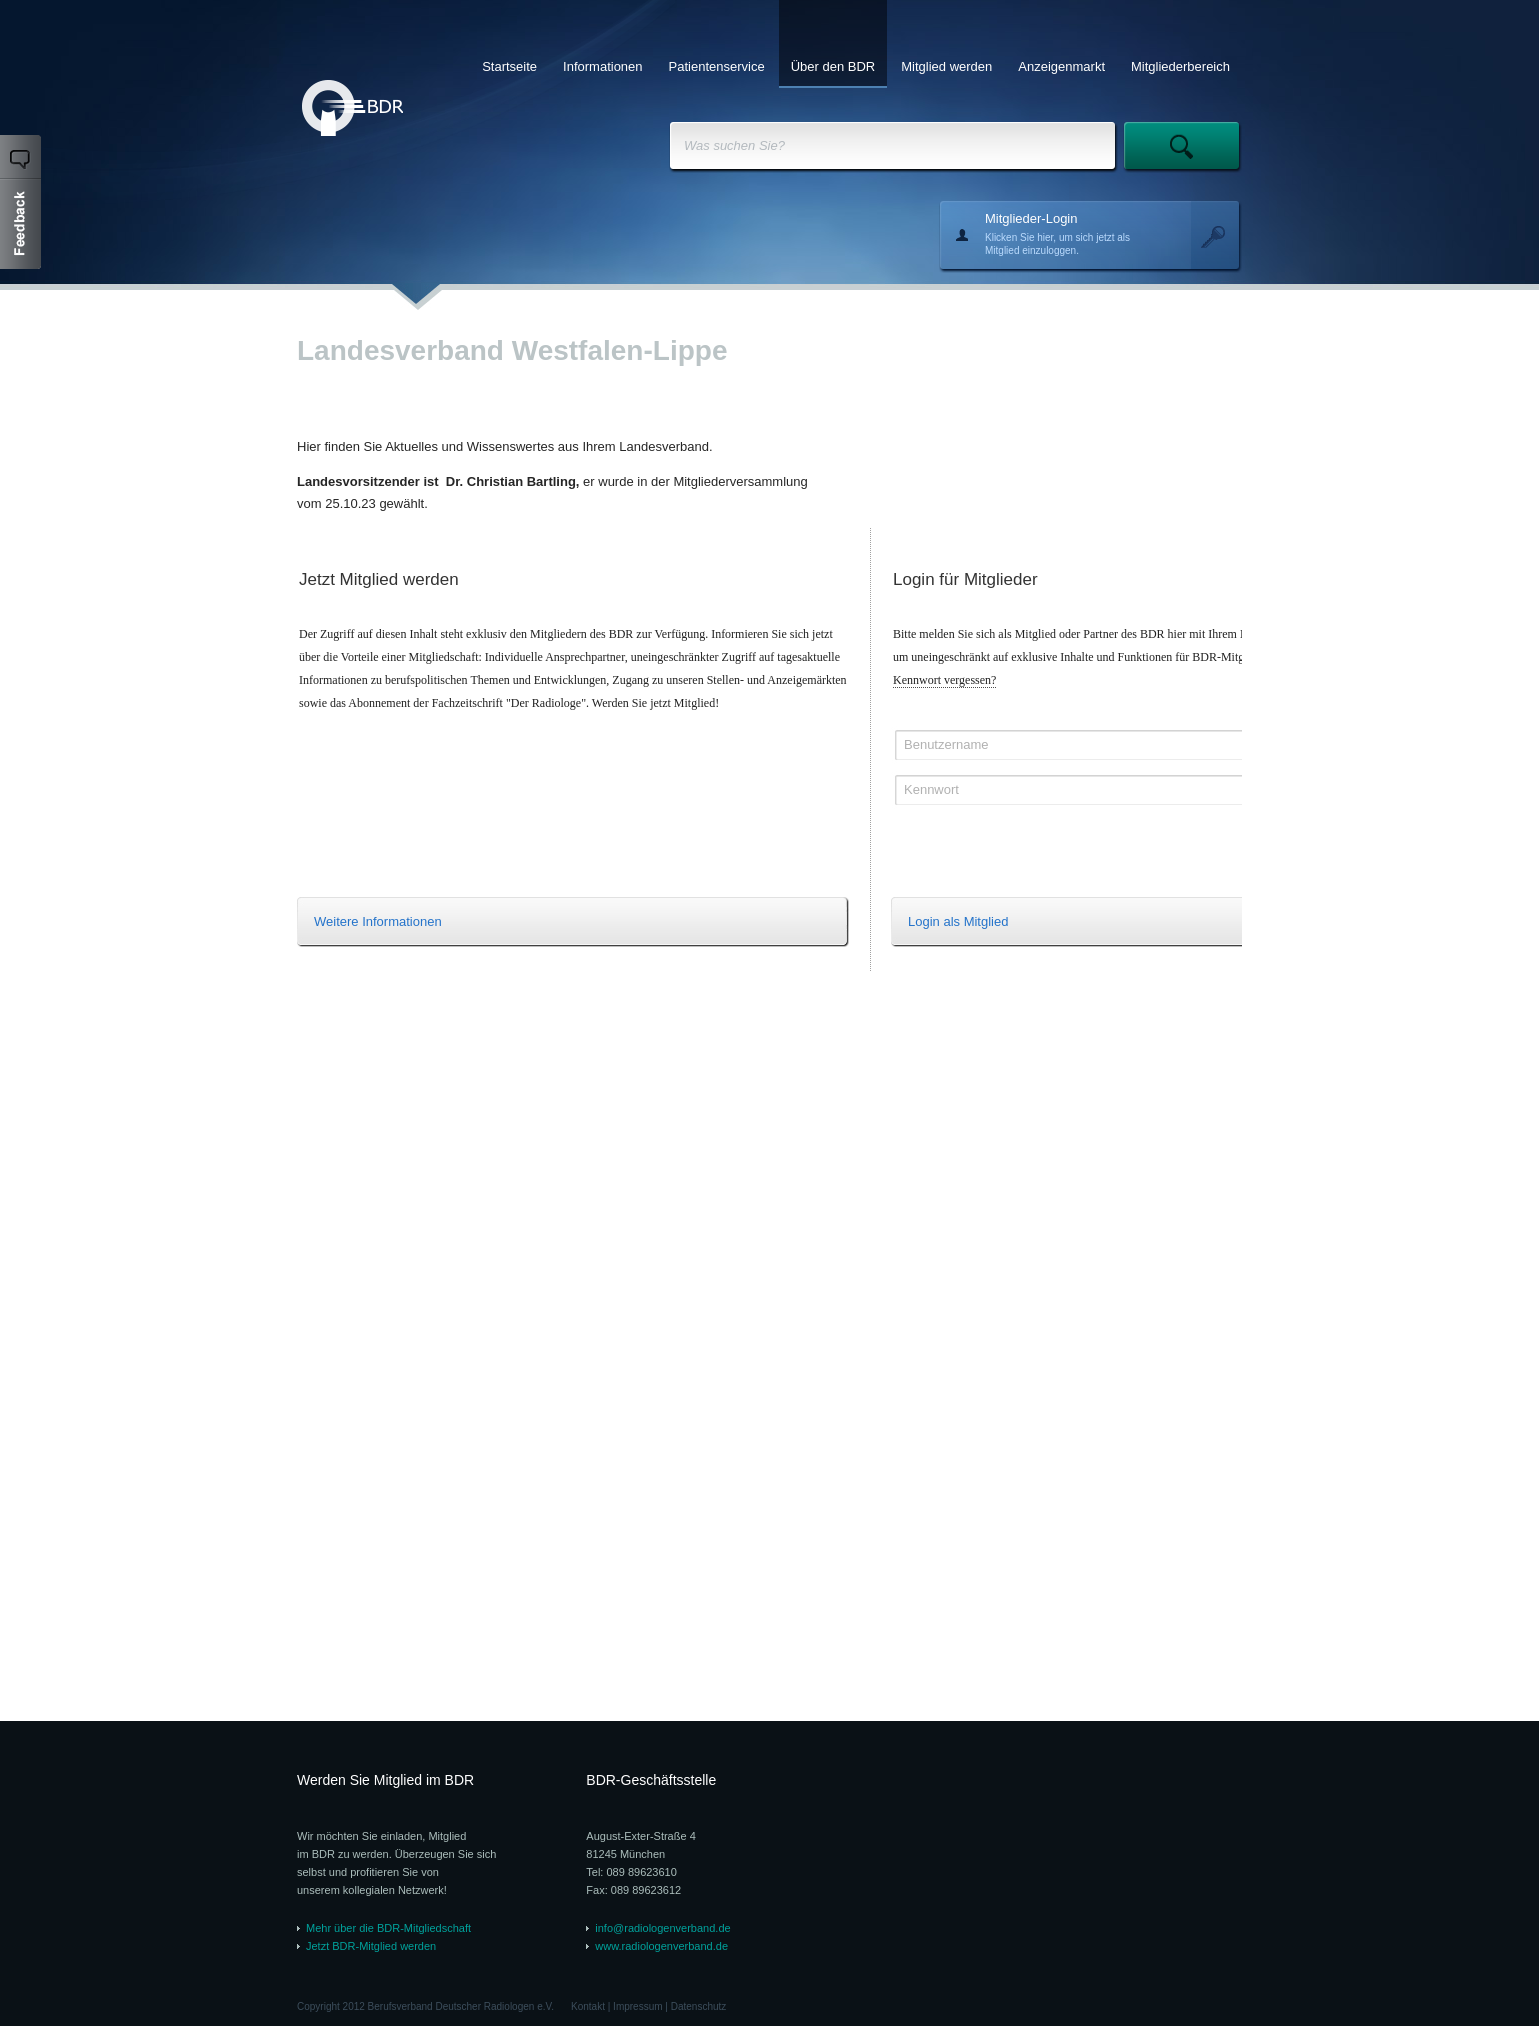 This screenshot has height=2026, width=1539. Describe the element at coordinates (946, 66) in the screenshot. I see `Mitglied werden` at that location.